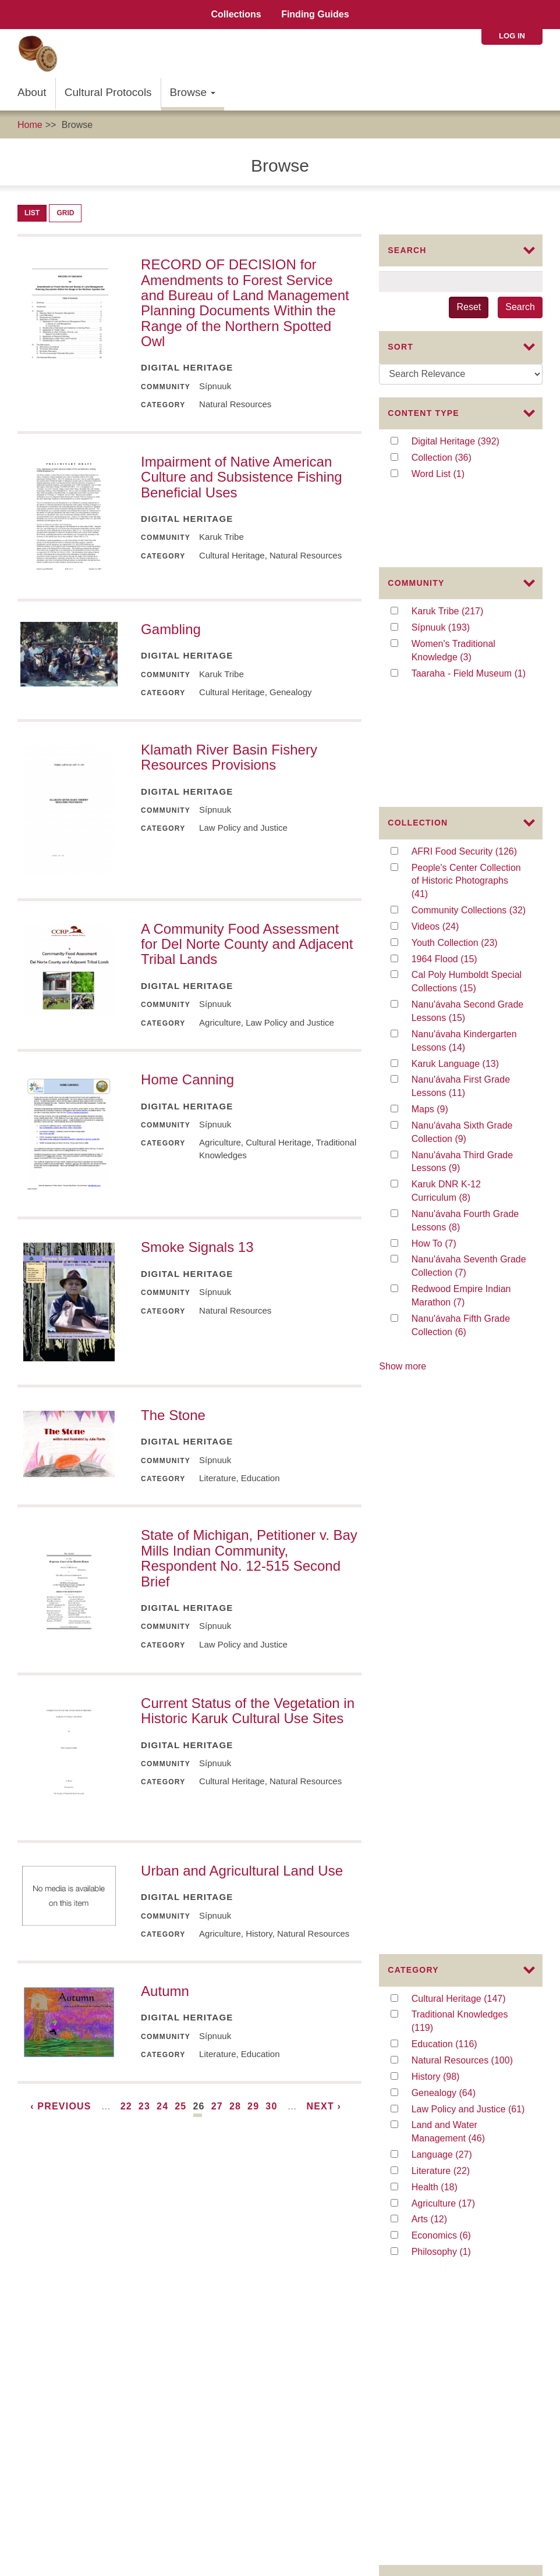 This screenshot has height=2576, width=560. Describe the element at coordinates (29, 125) in the screenshot. I see `Home` at that location.